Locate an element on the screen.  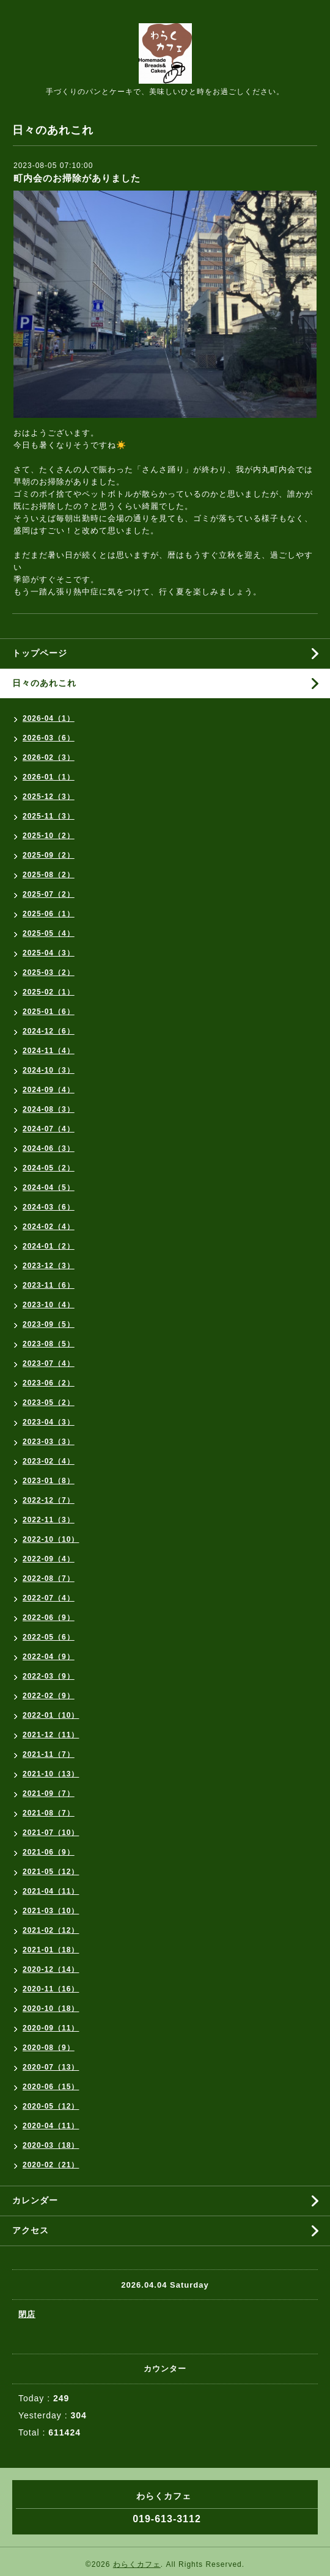
2021-10（13） is located at coordinates (51, 1774).